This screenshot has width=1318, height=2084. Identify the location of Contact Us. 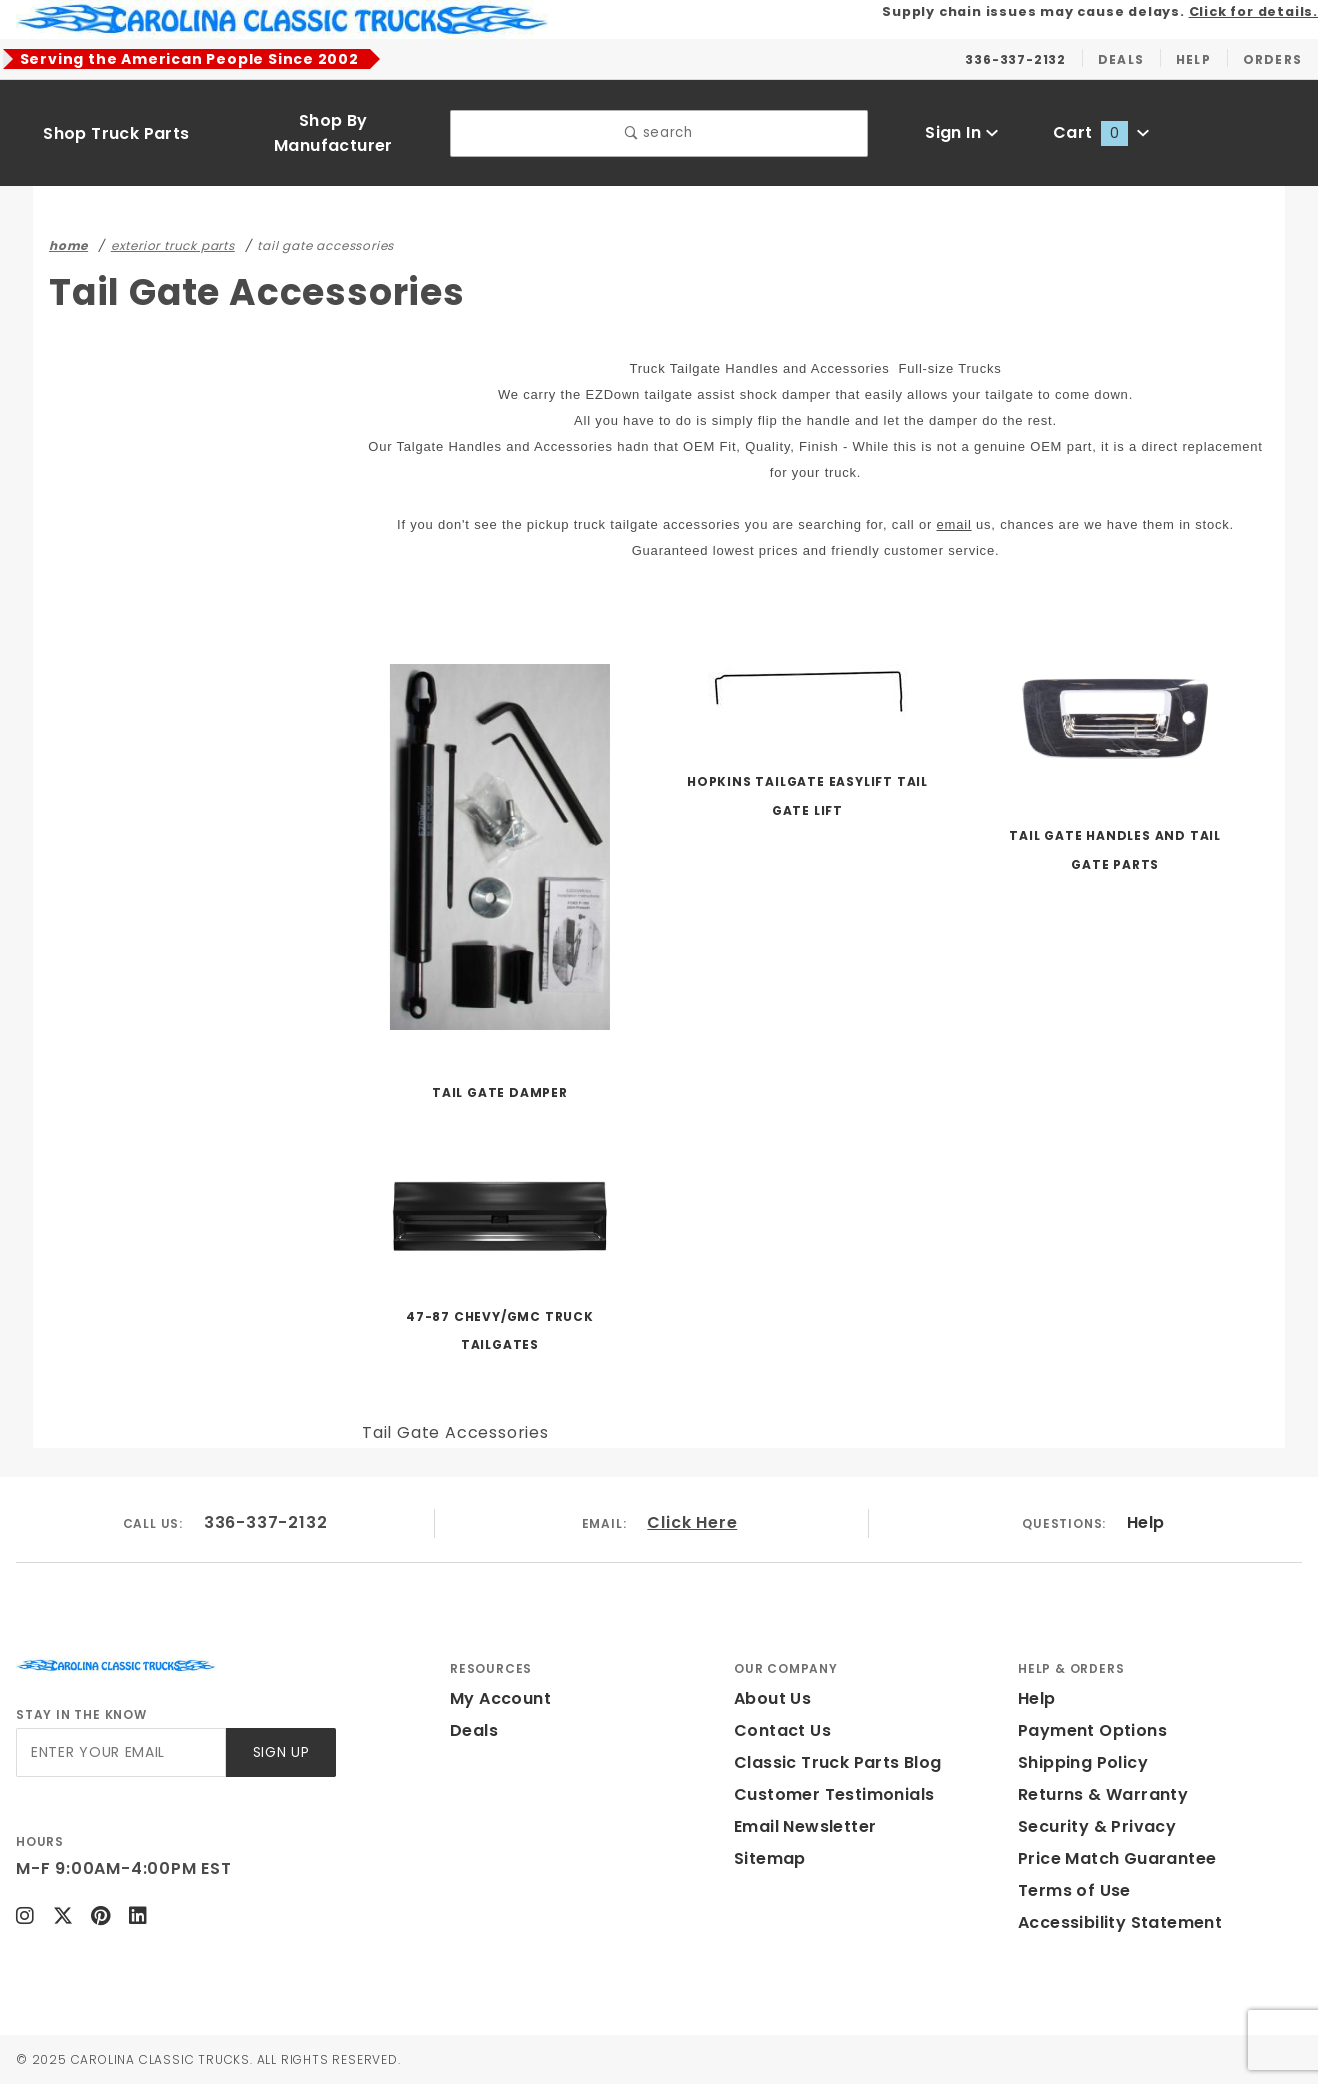
(782, 1730).